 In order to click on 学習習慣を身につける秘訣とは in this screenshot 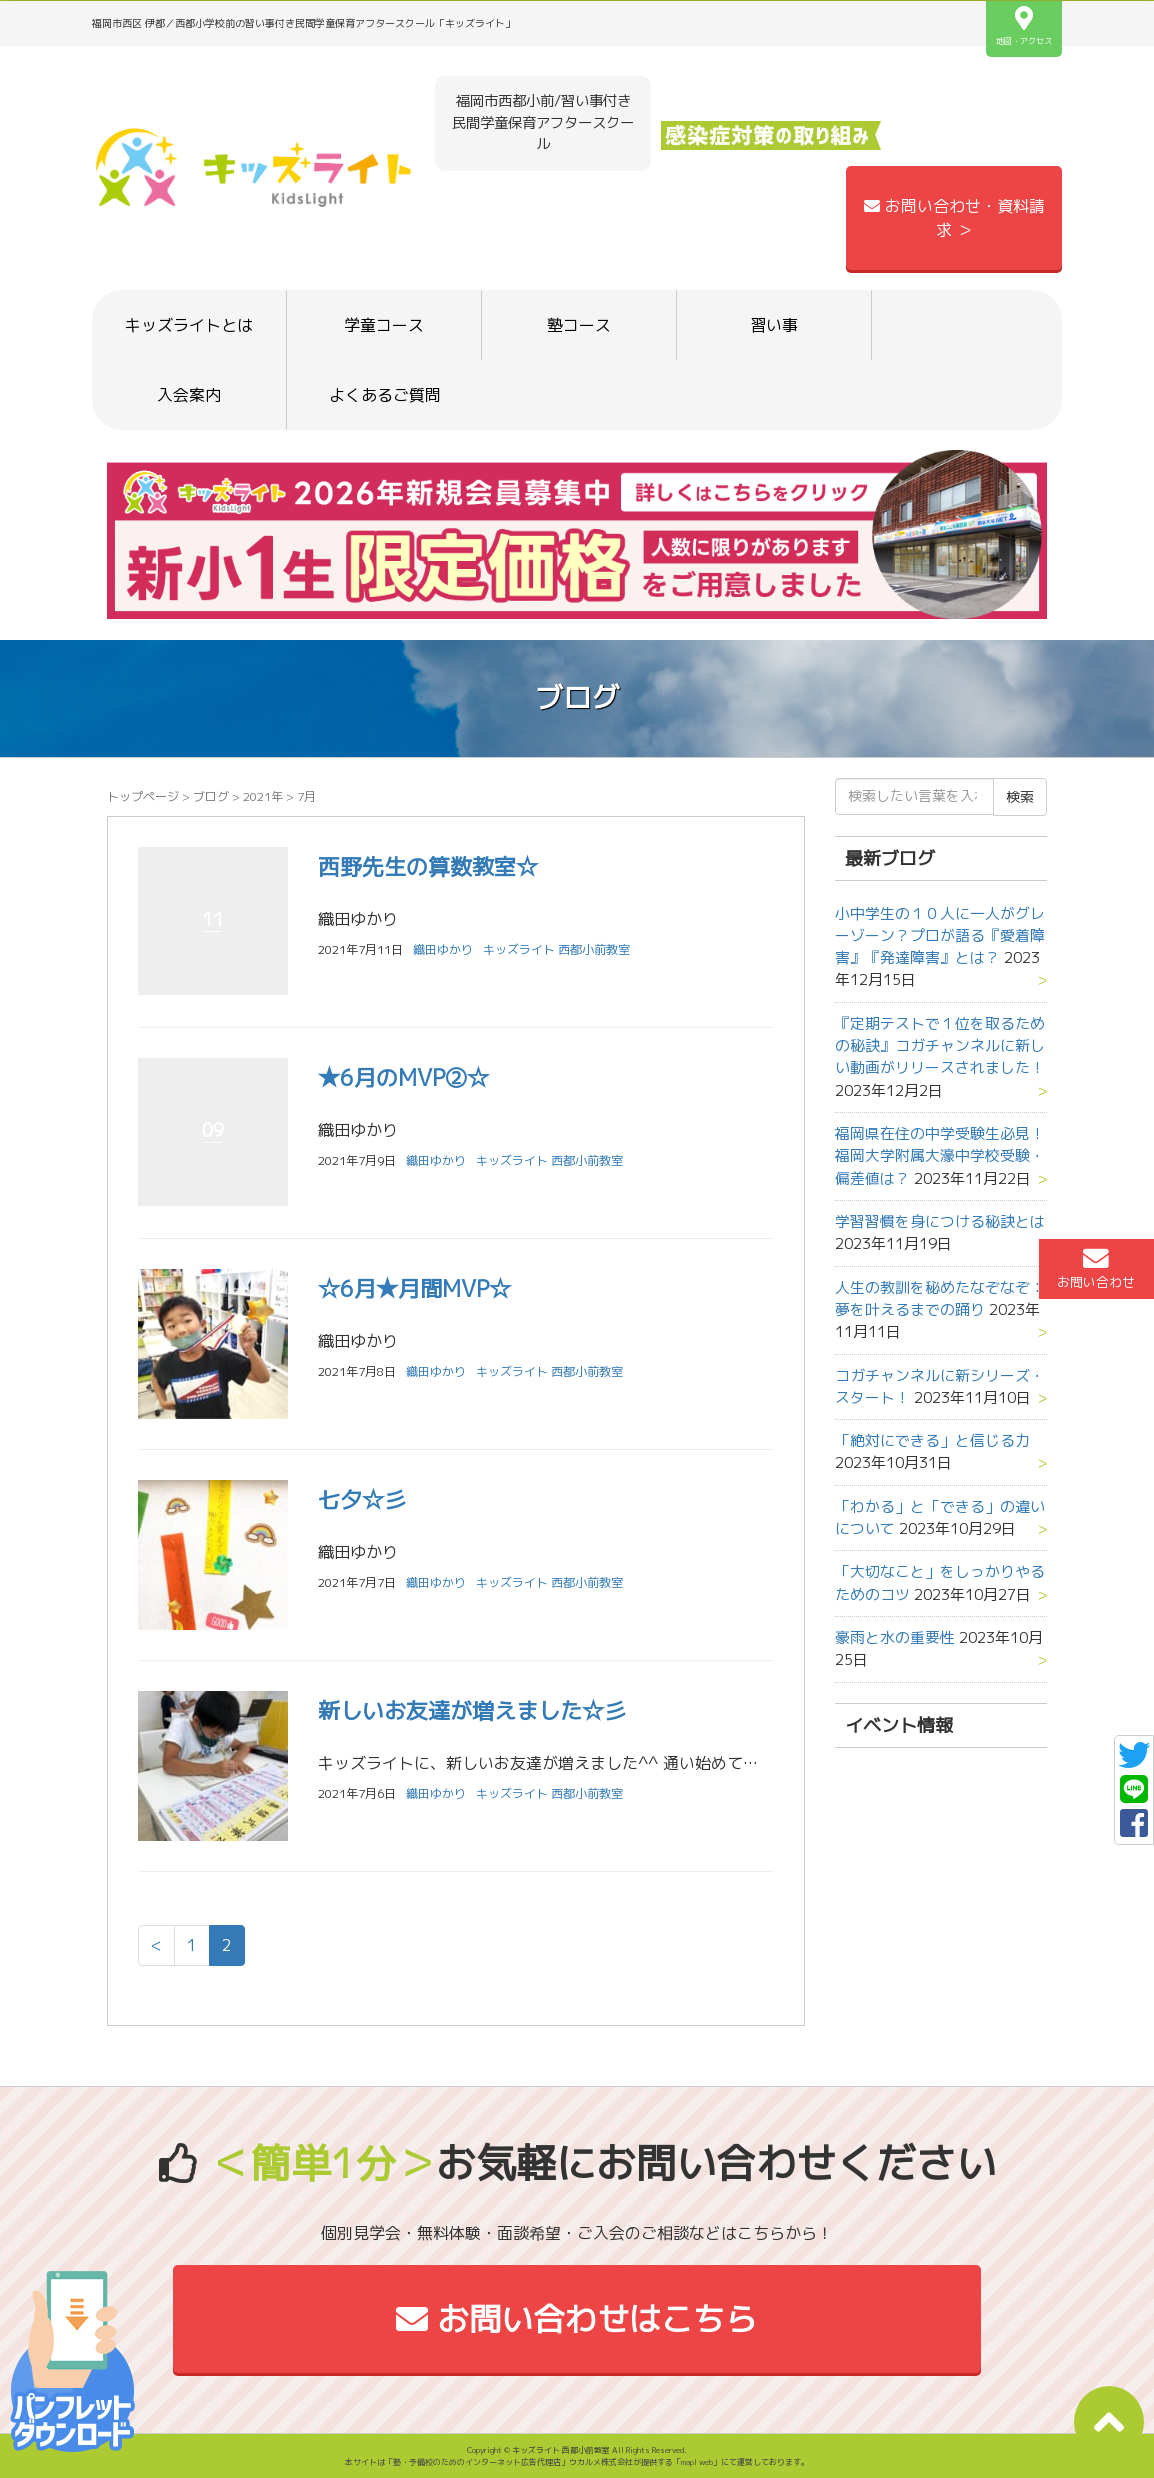, I will do `click(940, 1221)`.